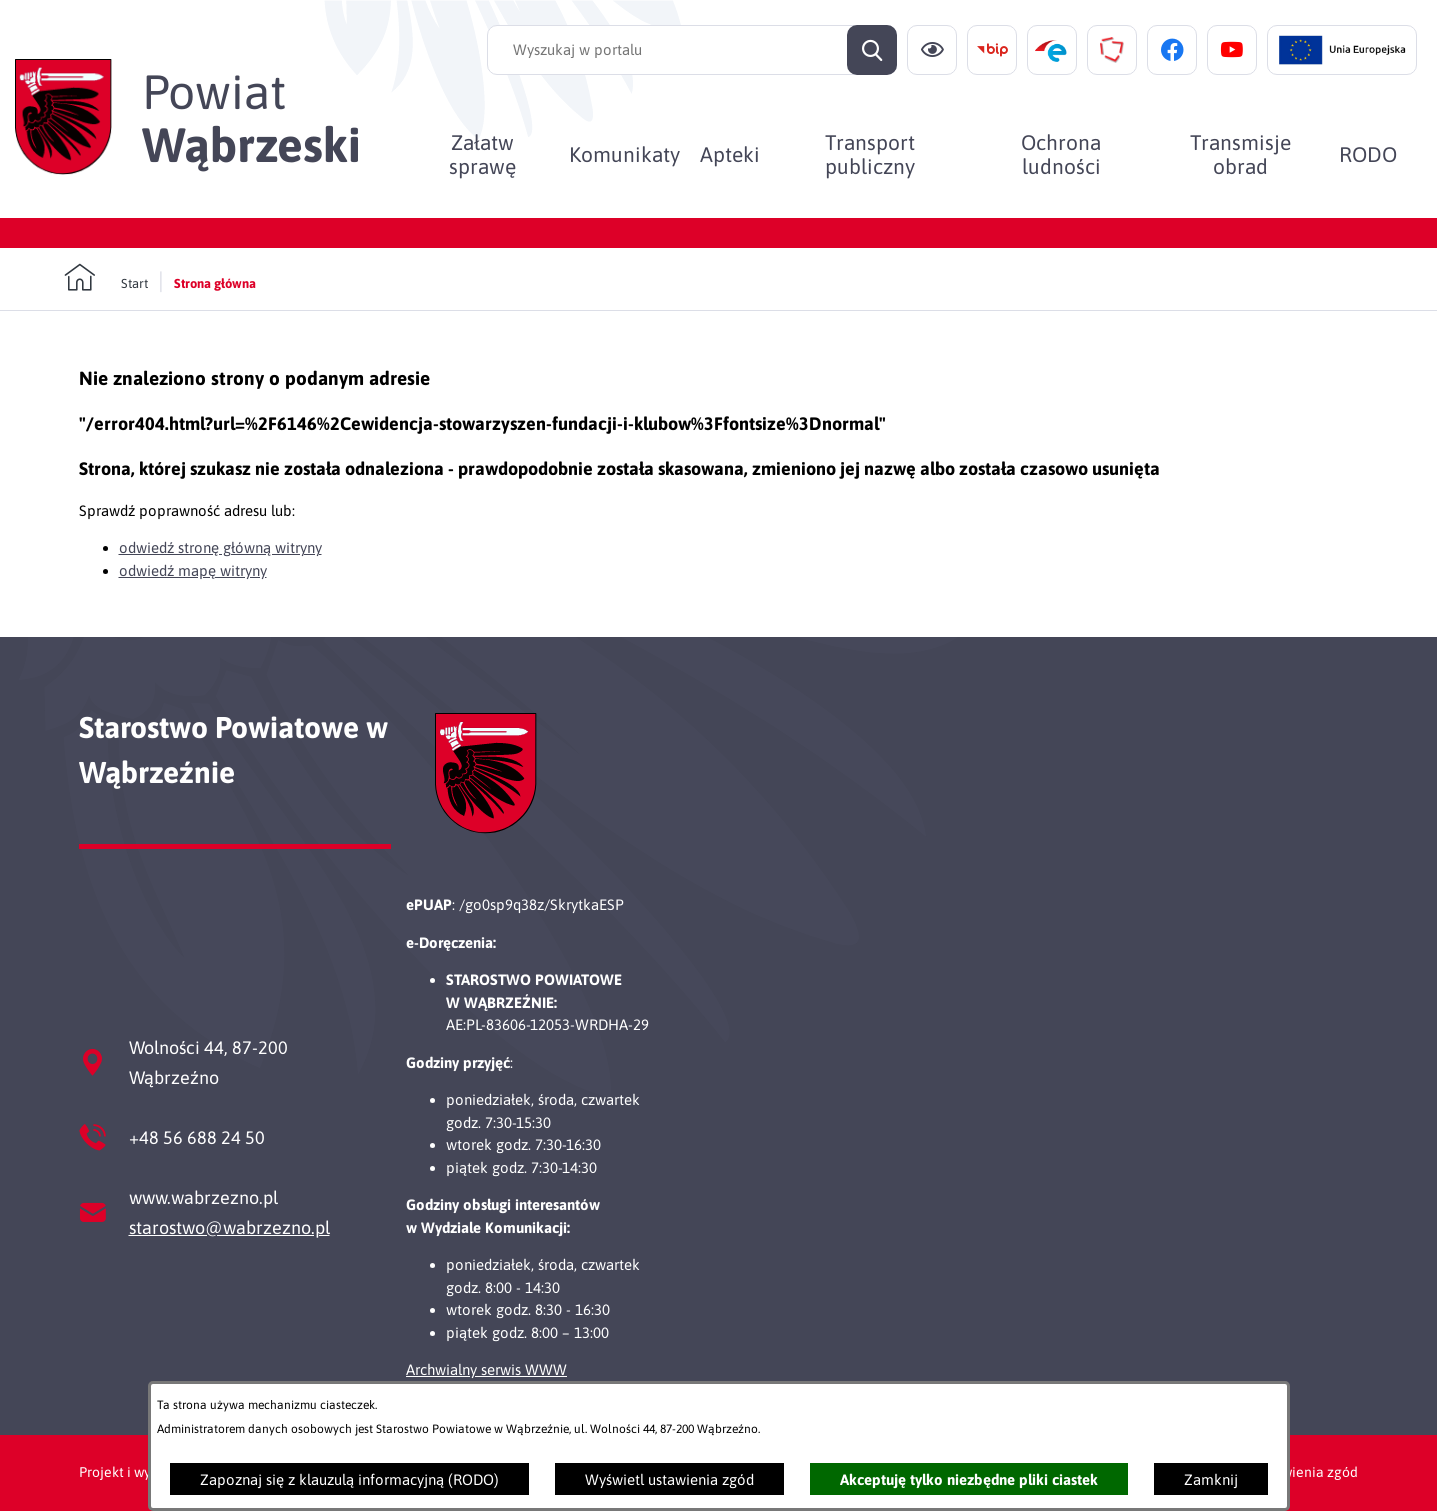 This screenshot has width=1437, height=1511. Describe the element at coordinates (969, 1479) in the screenshot. I see `Akceptuję tylko niezbędne pliki ciastek` at that location.